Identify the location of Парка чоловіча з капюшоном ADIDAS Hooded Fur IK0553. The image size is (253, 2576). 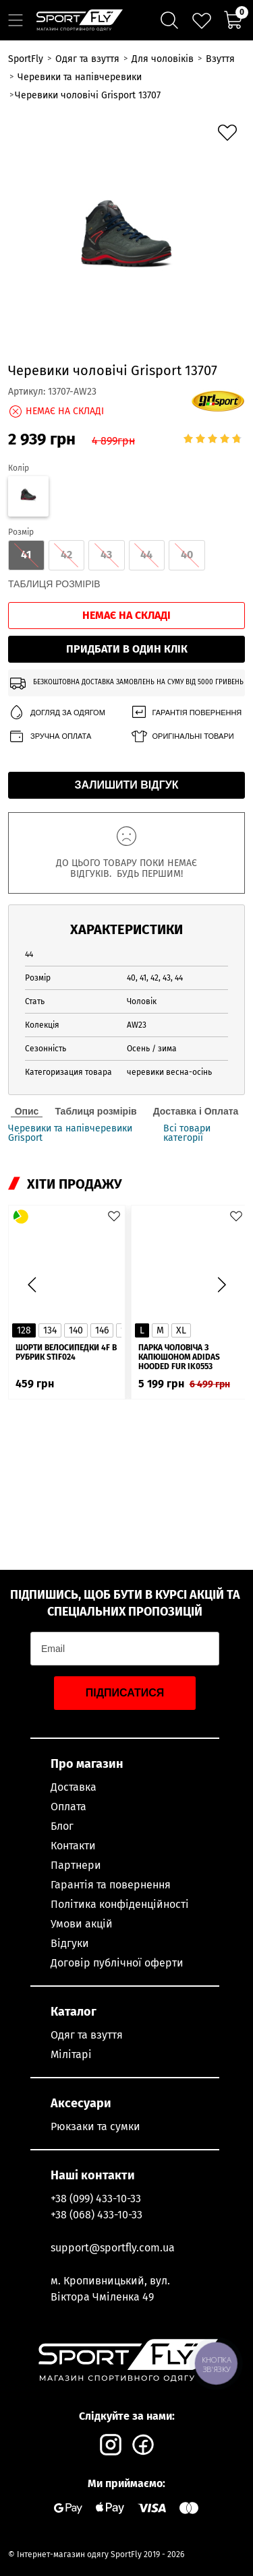
(179, 1357).